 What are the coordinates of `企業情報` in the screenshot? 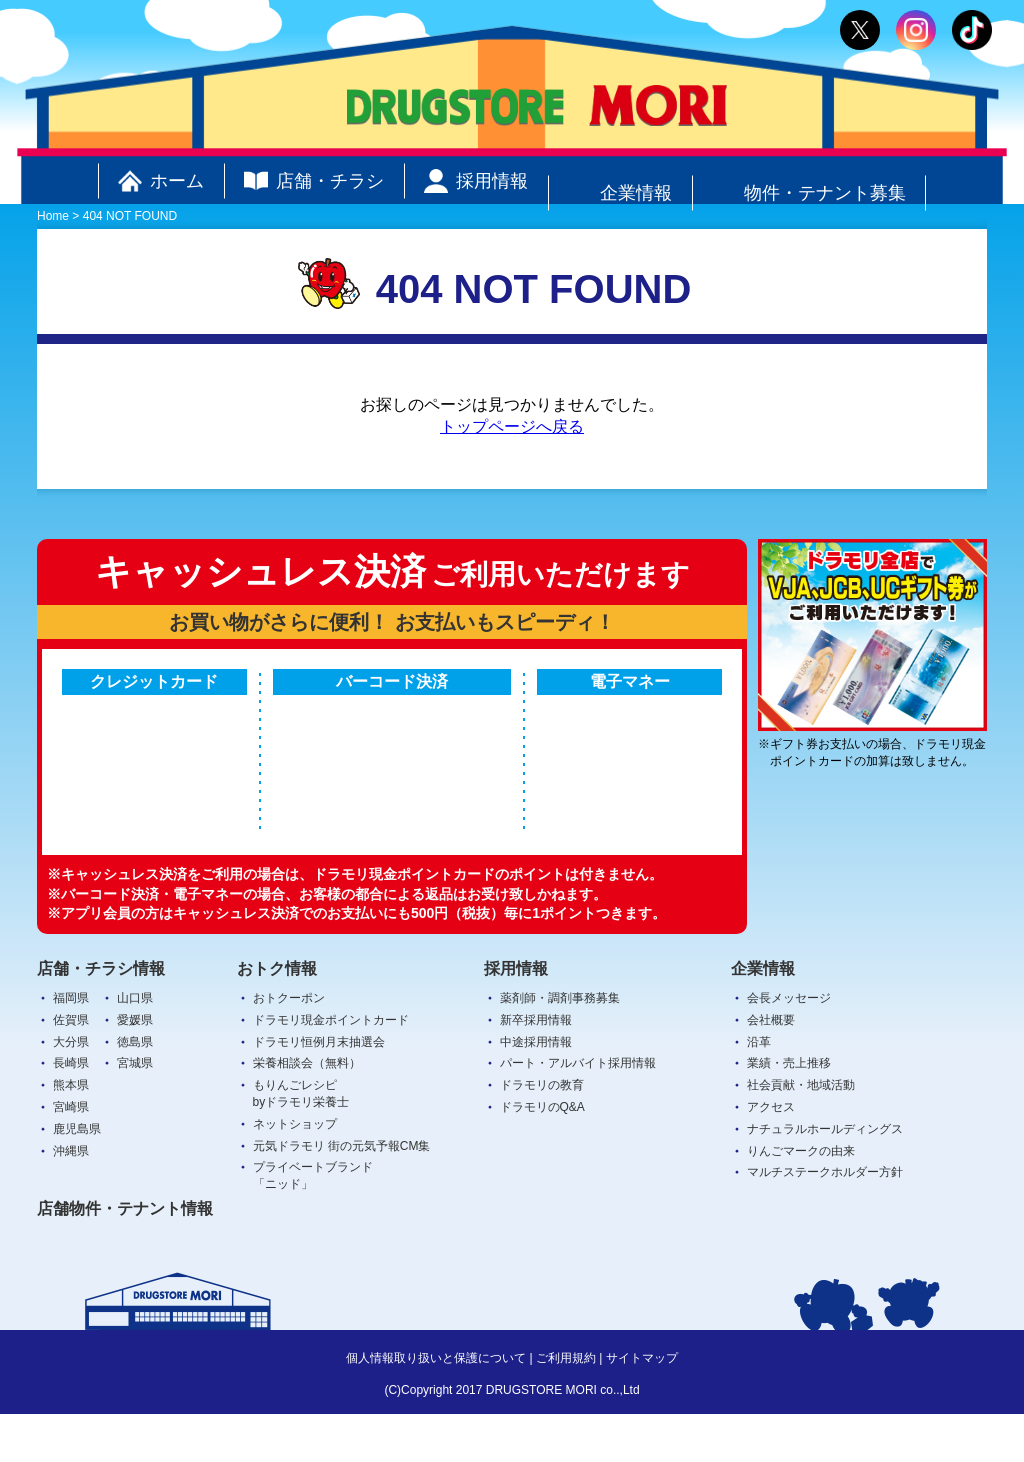 It's located at (620, 181).